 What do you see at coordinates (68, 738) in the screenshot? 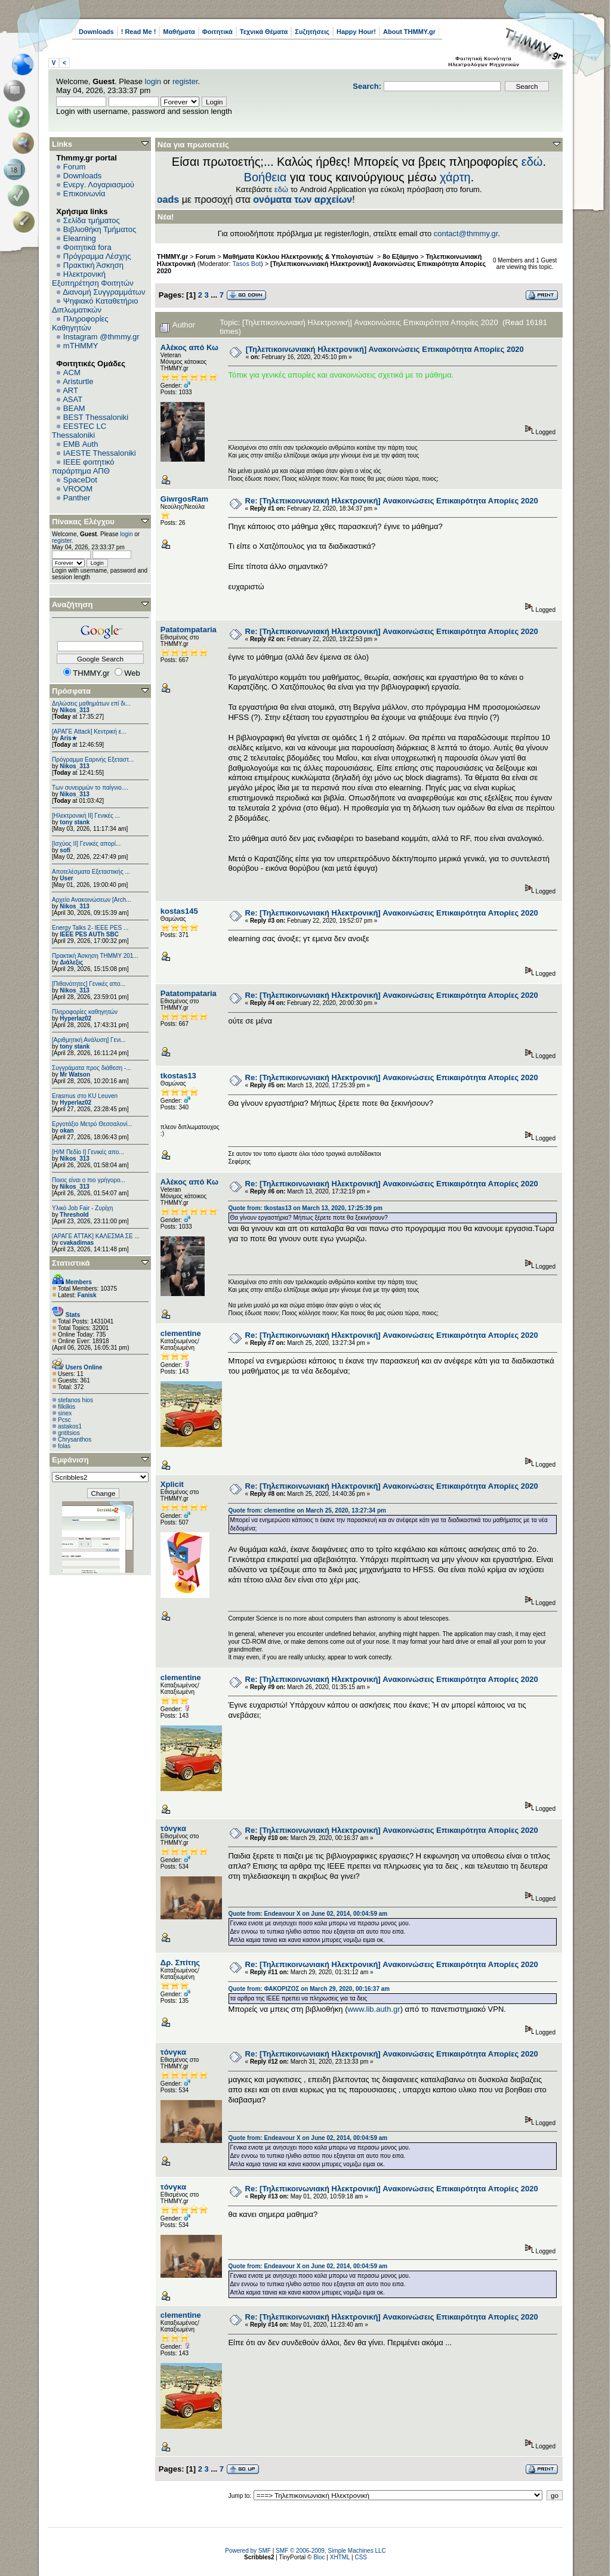
I see `Aris★` at bounding box center [68, 738].